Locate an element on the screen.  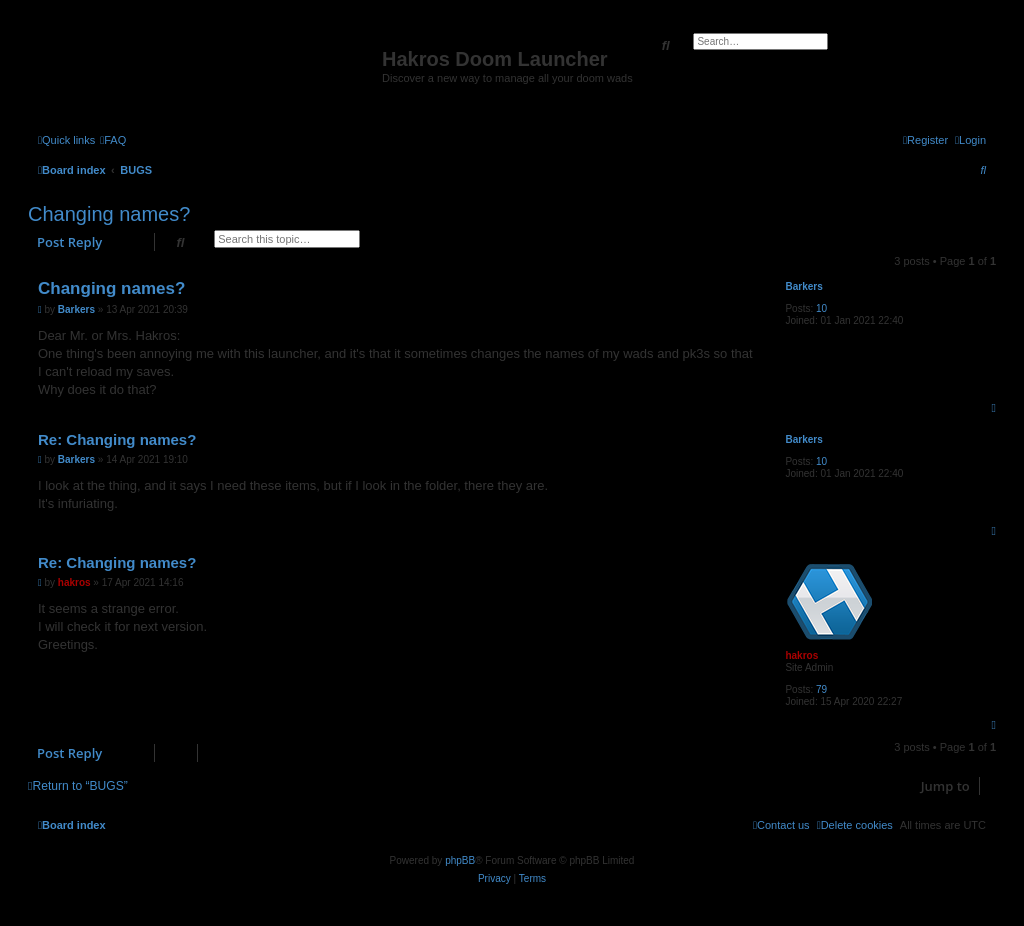
Re: Changing names? is located at coordinates (117, 439).